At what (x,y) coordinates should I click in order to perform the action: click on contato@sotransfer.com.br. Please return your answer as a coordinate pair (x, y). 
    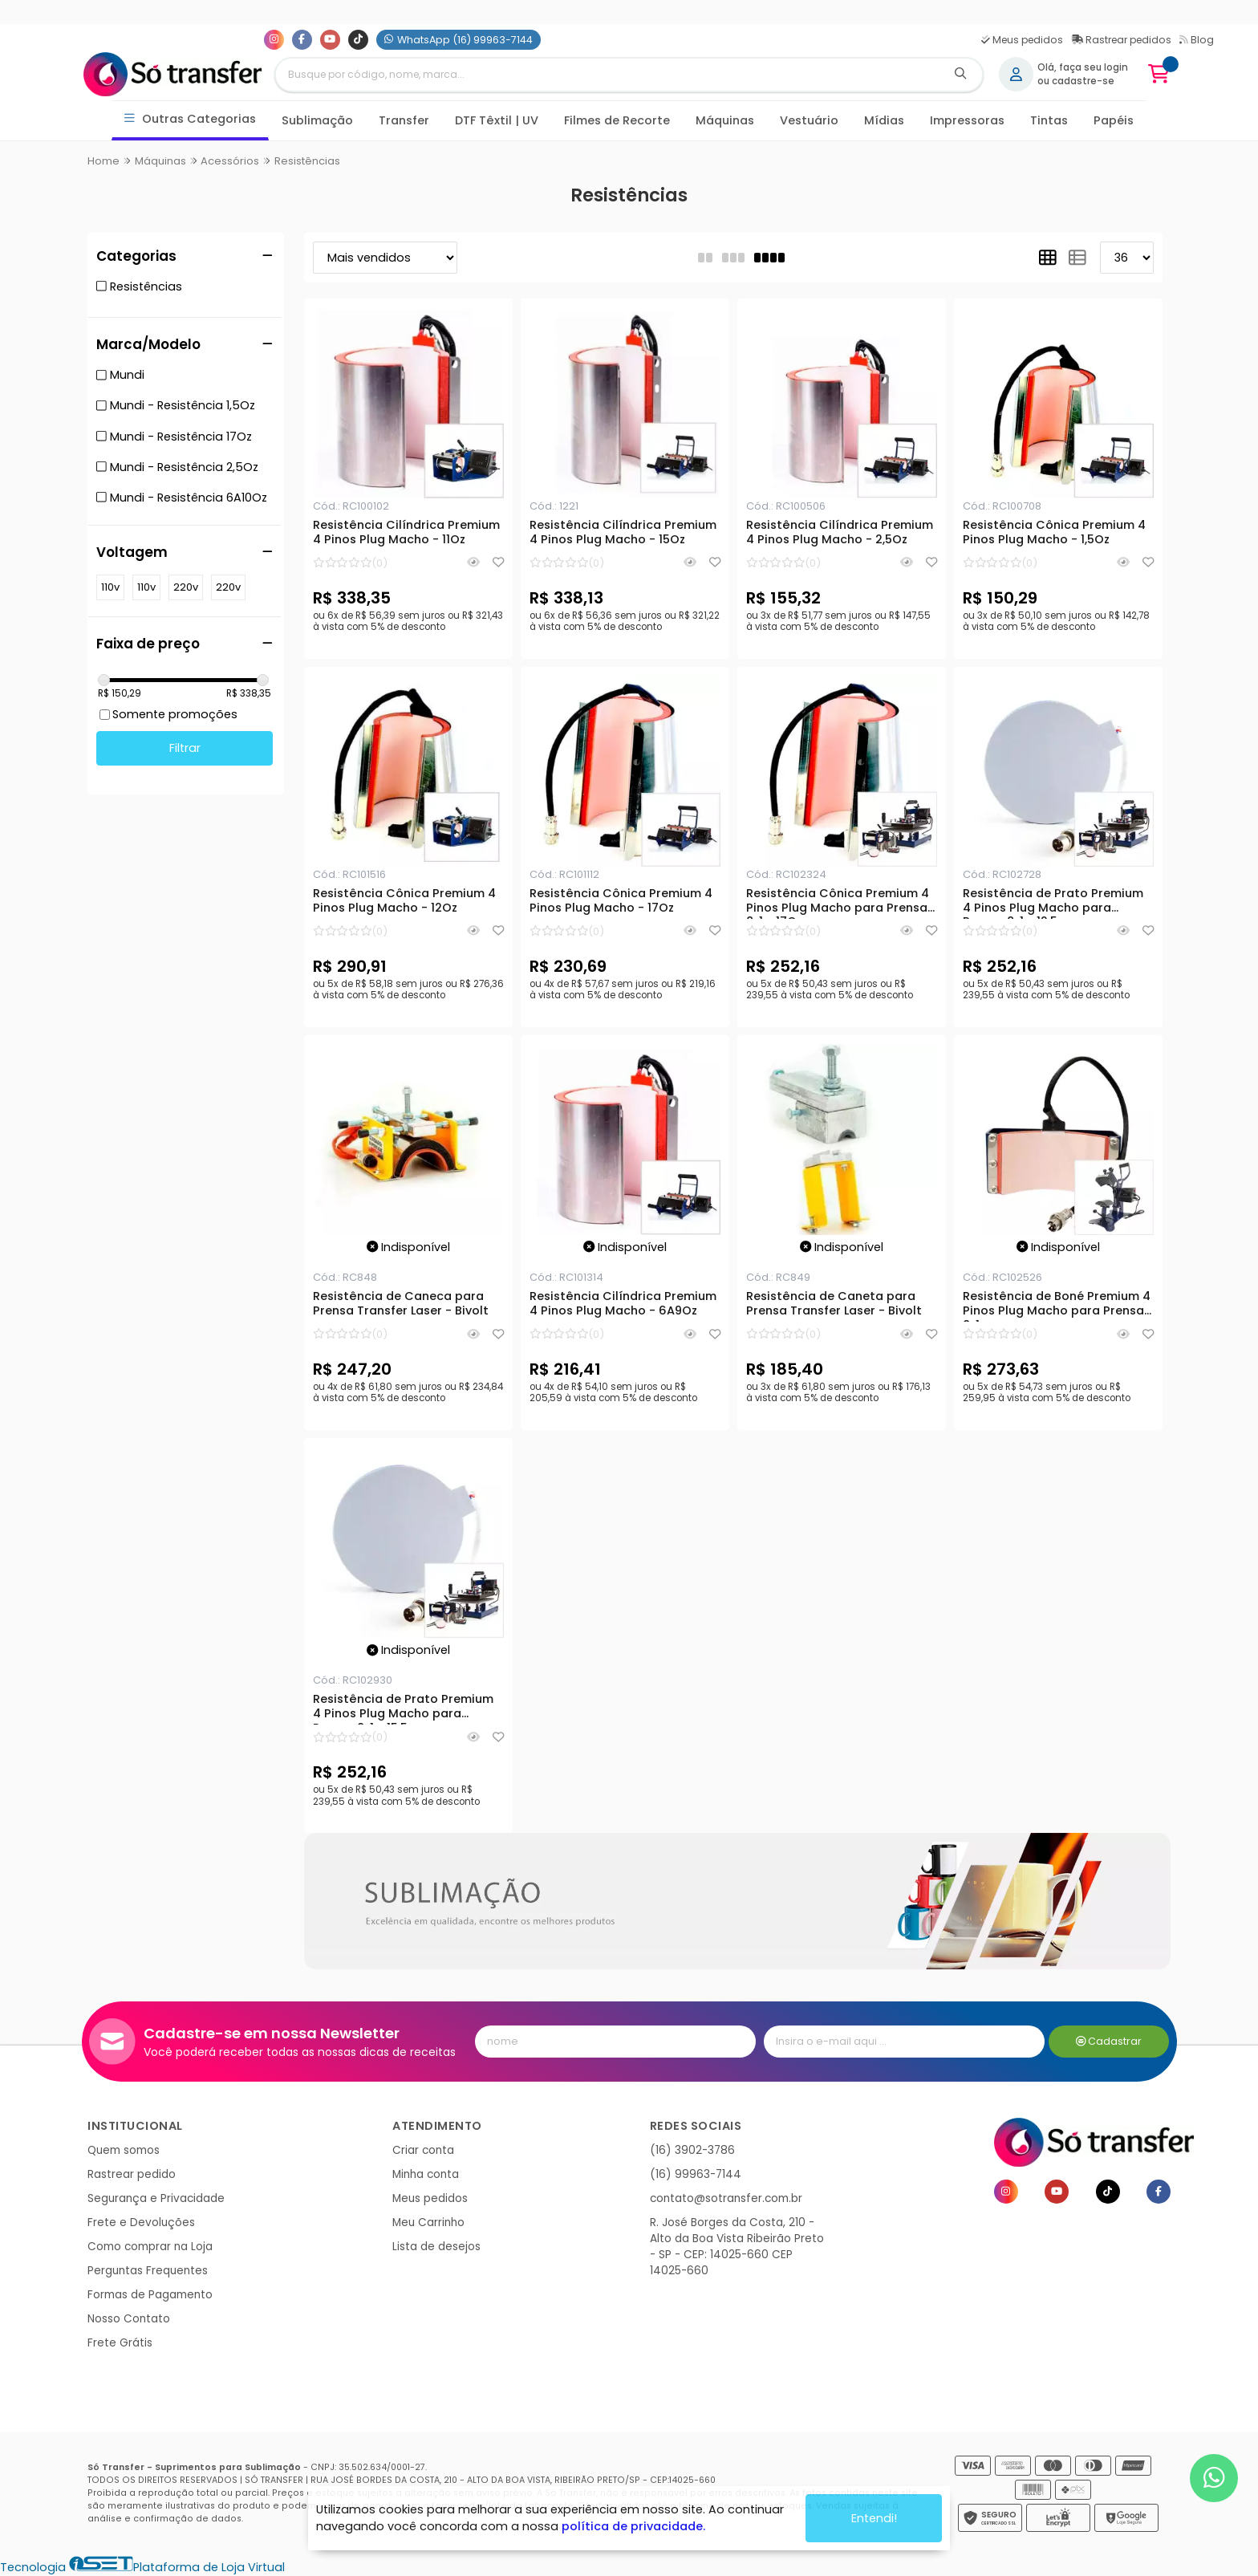
    Looking at the image, I should click on (726, 2198).